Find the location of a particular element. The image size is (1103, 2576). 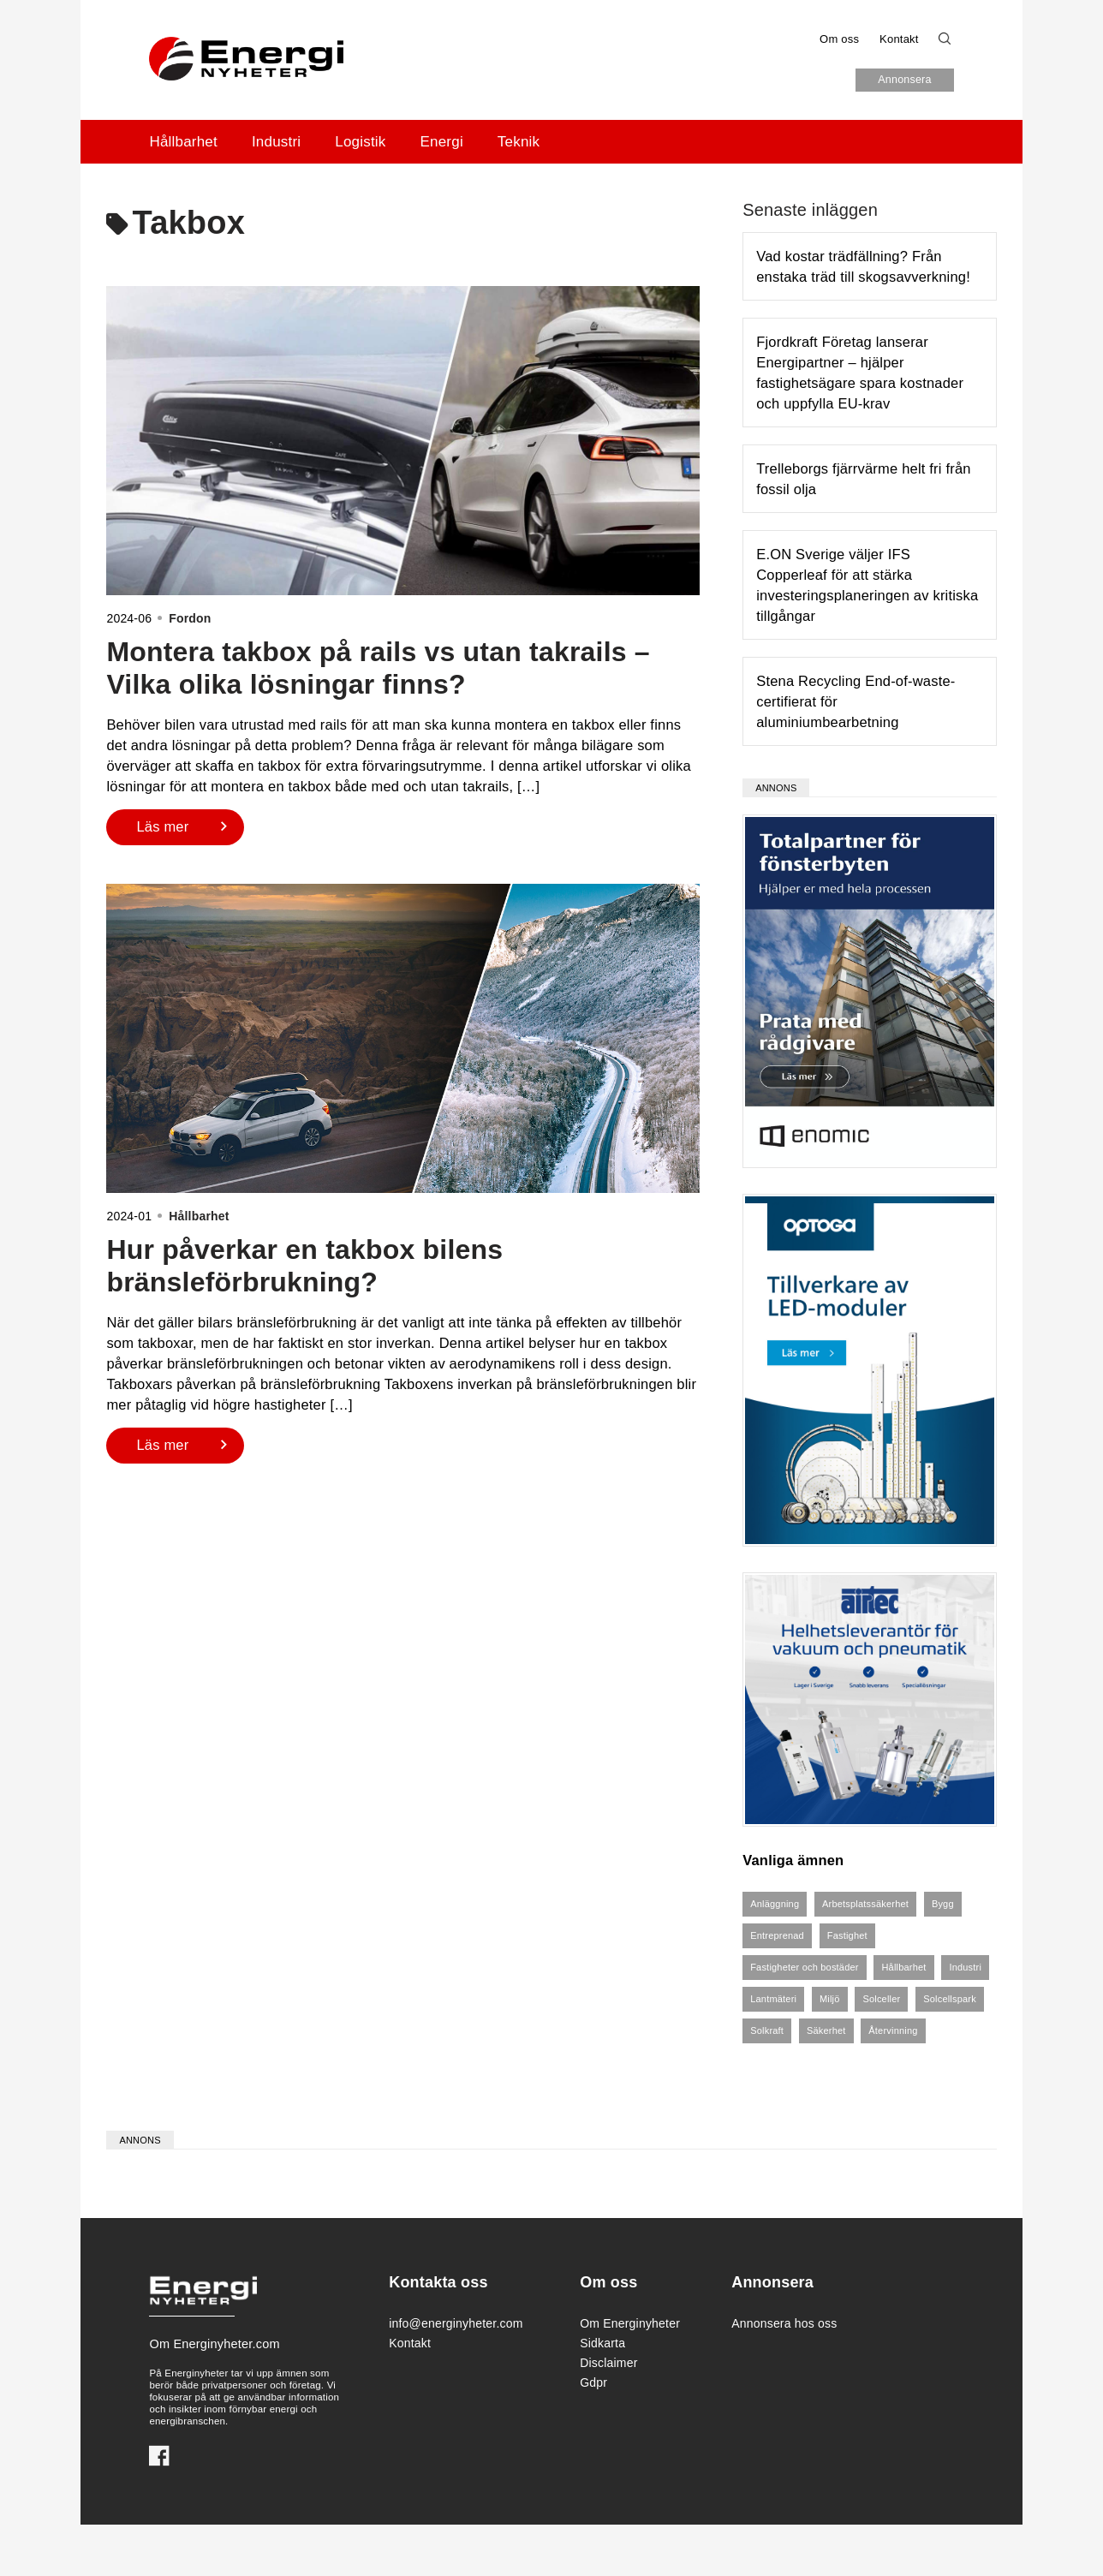

Gdpr is located at coordinates (593, 2382).